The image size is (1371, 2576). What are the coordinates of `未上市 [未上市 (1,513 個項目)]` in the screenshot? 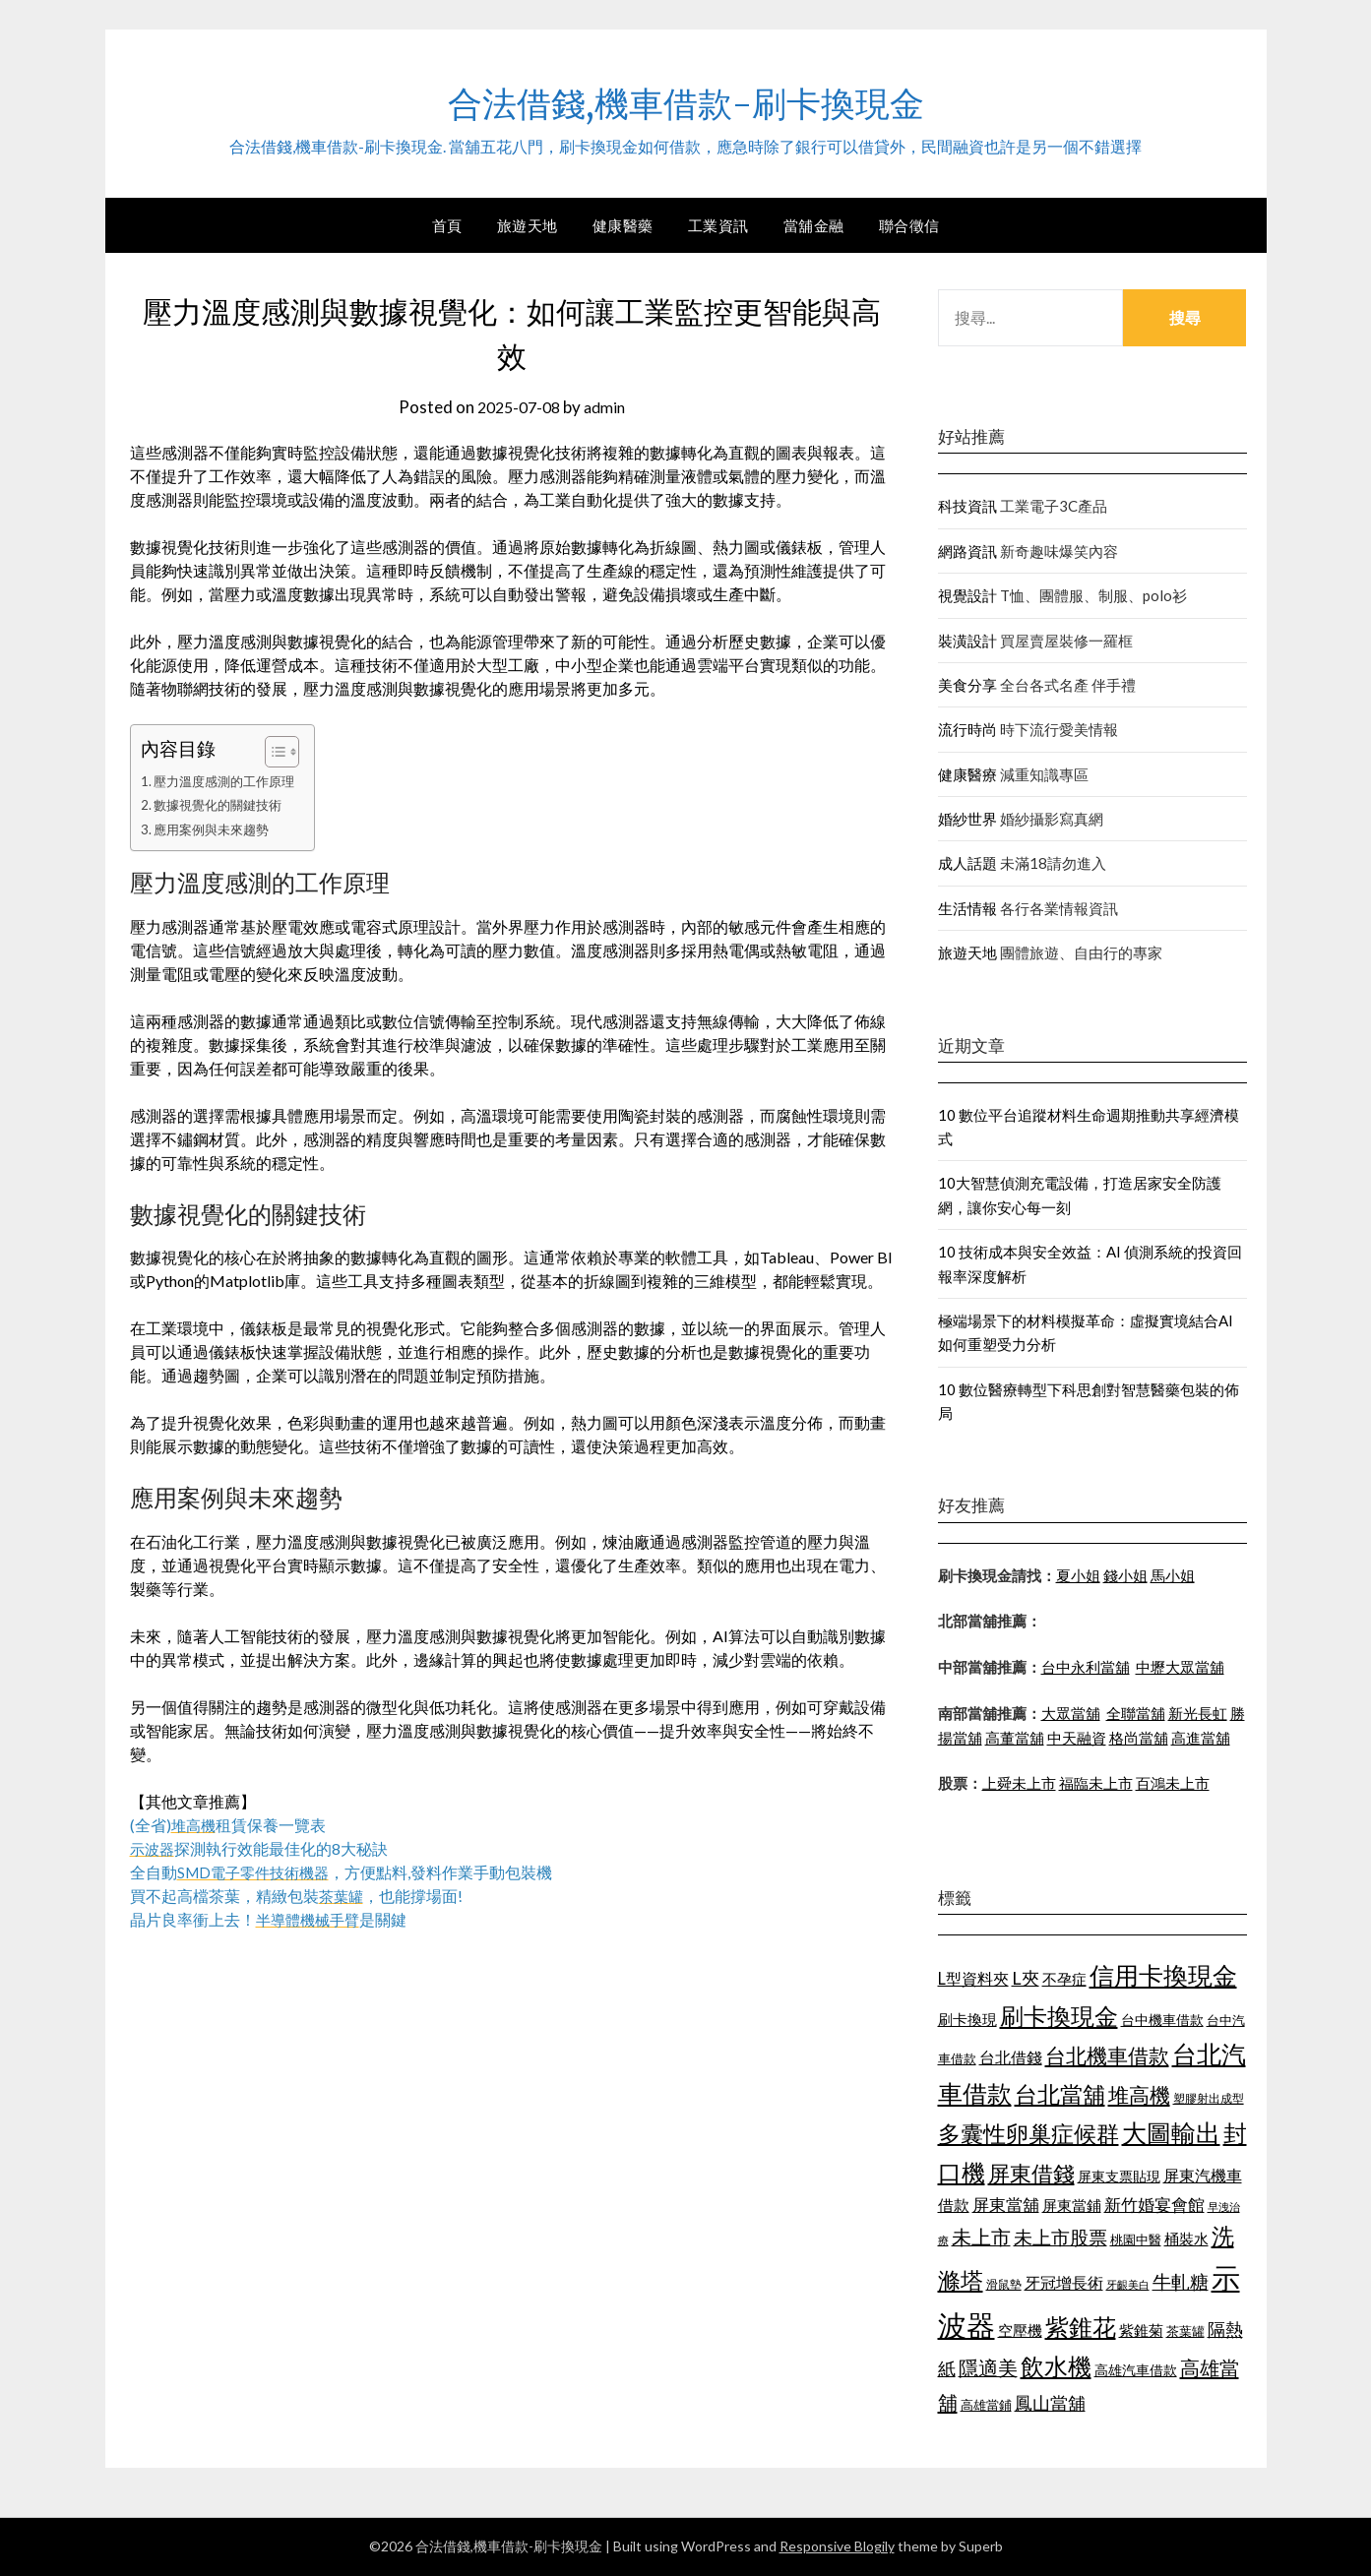 It's located at (981, 2236).